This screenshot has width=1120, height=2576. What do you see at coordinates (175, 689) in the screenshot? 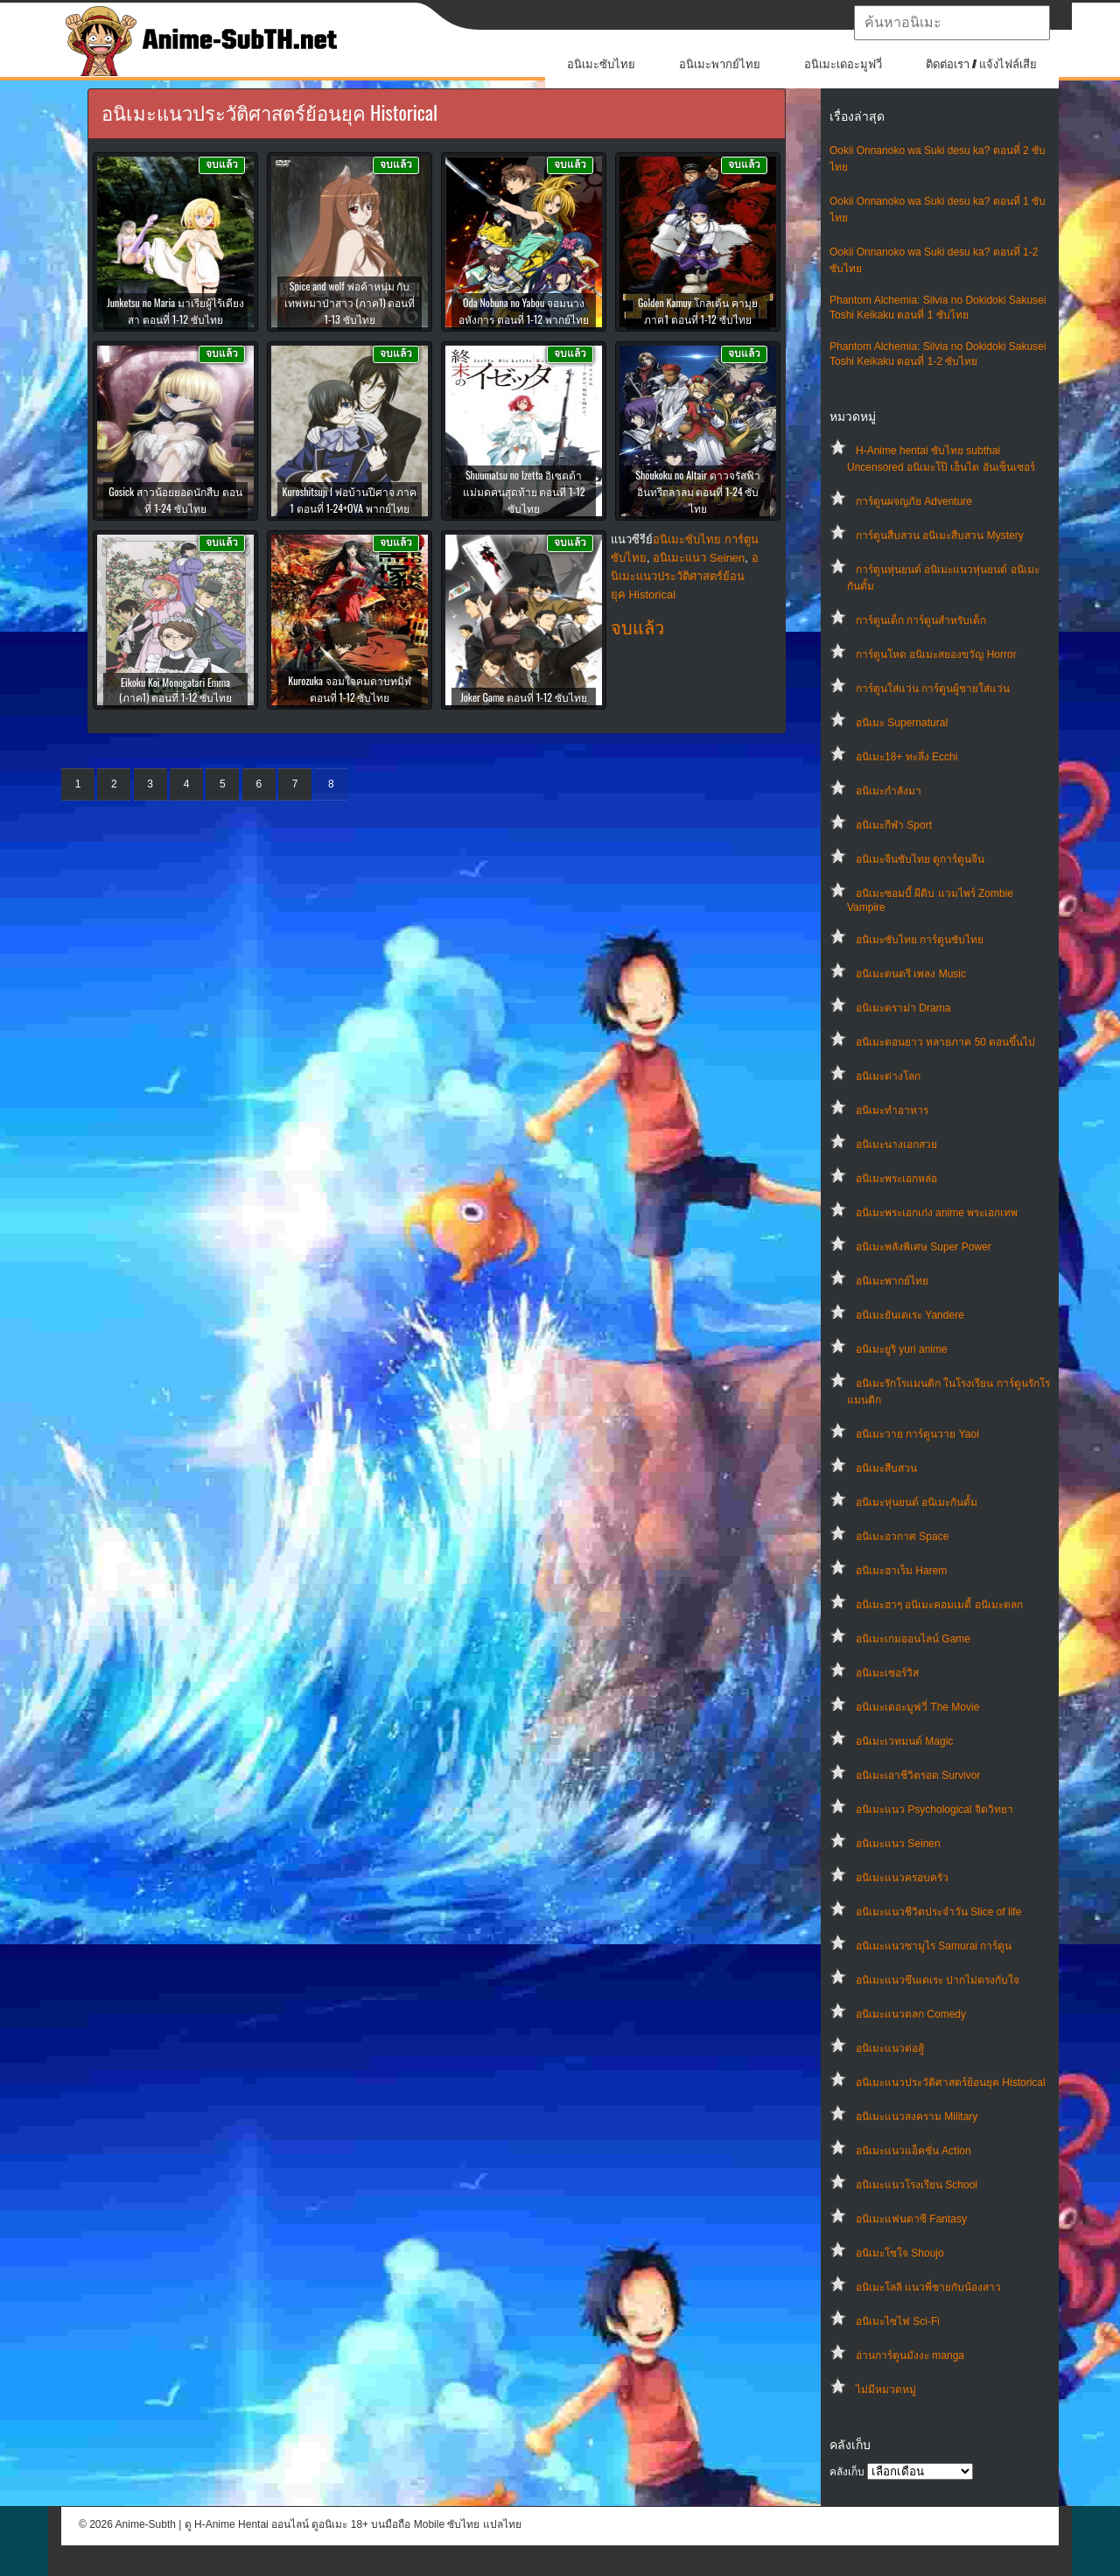
I see `Eikoku Koi Monogatari Emma (ภาค1) ตอนที่ 1-12 ซับไทย` at bounding box center [175, 689].